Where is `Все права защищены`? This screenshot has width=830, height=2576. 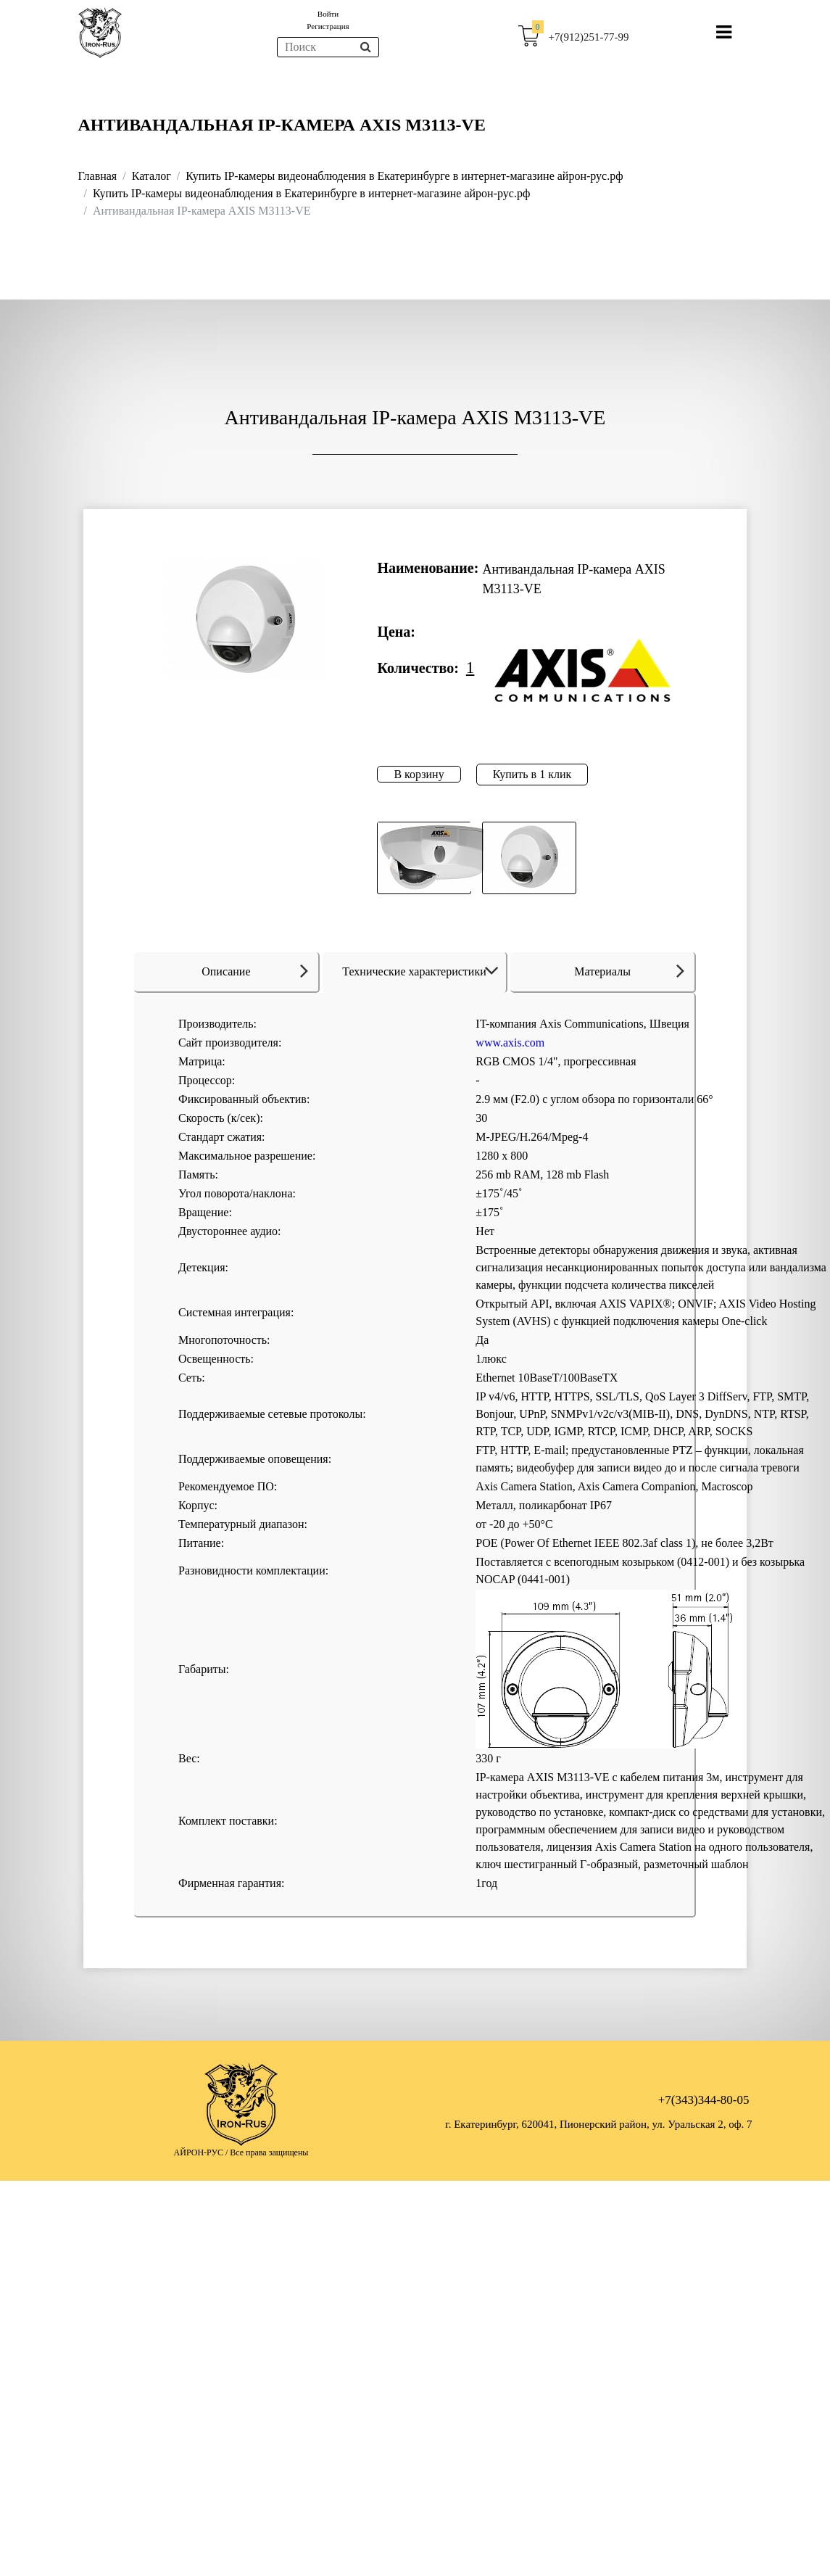 Все права защищены is located at coordinates (269, 2152).